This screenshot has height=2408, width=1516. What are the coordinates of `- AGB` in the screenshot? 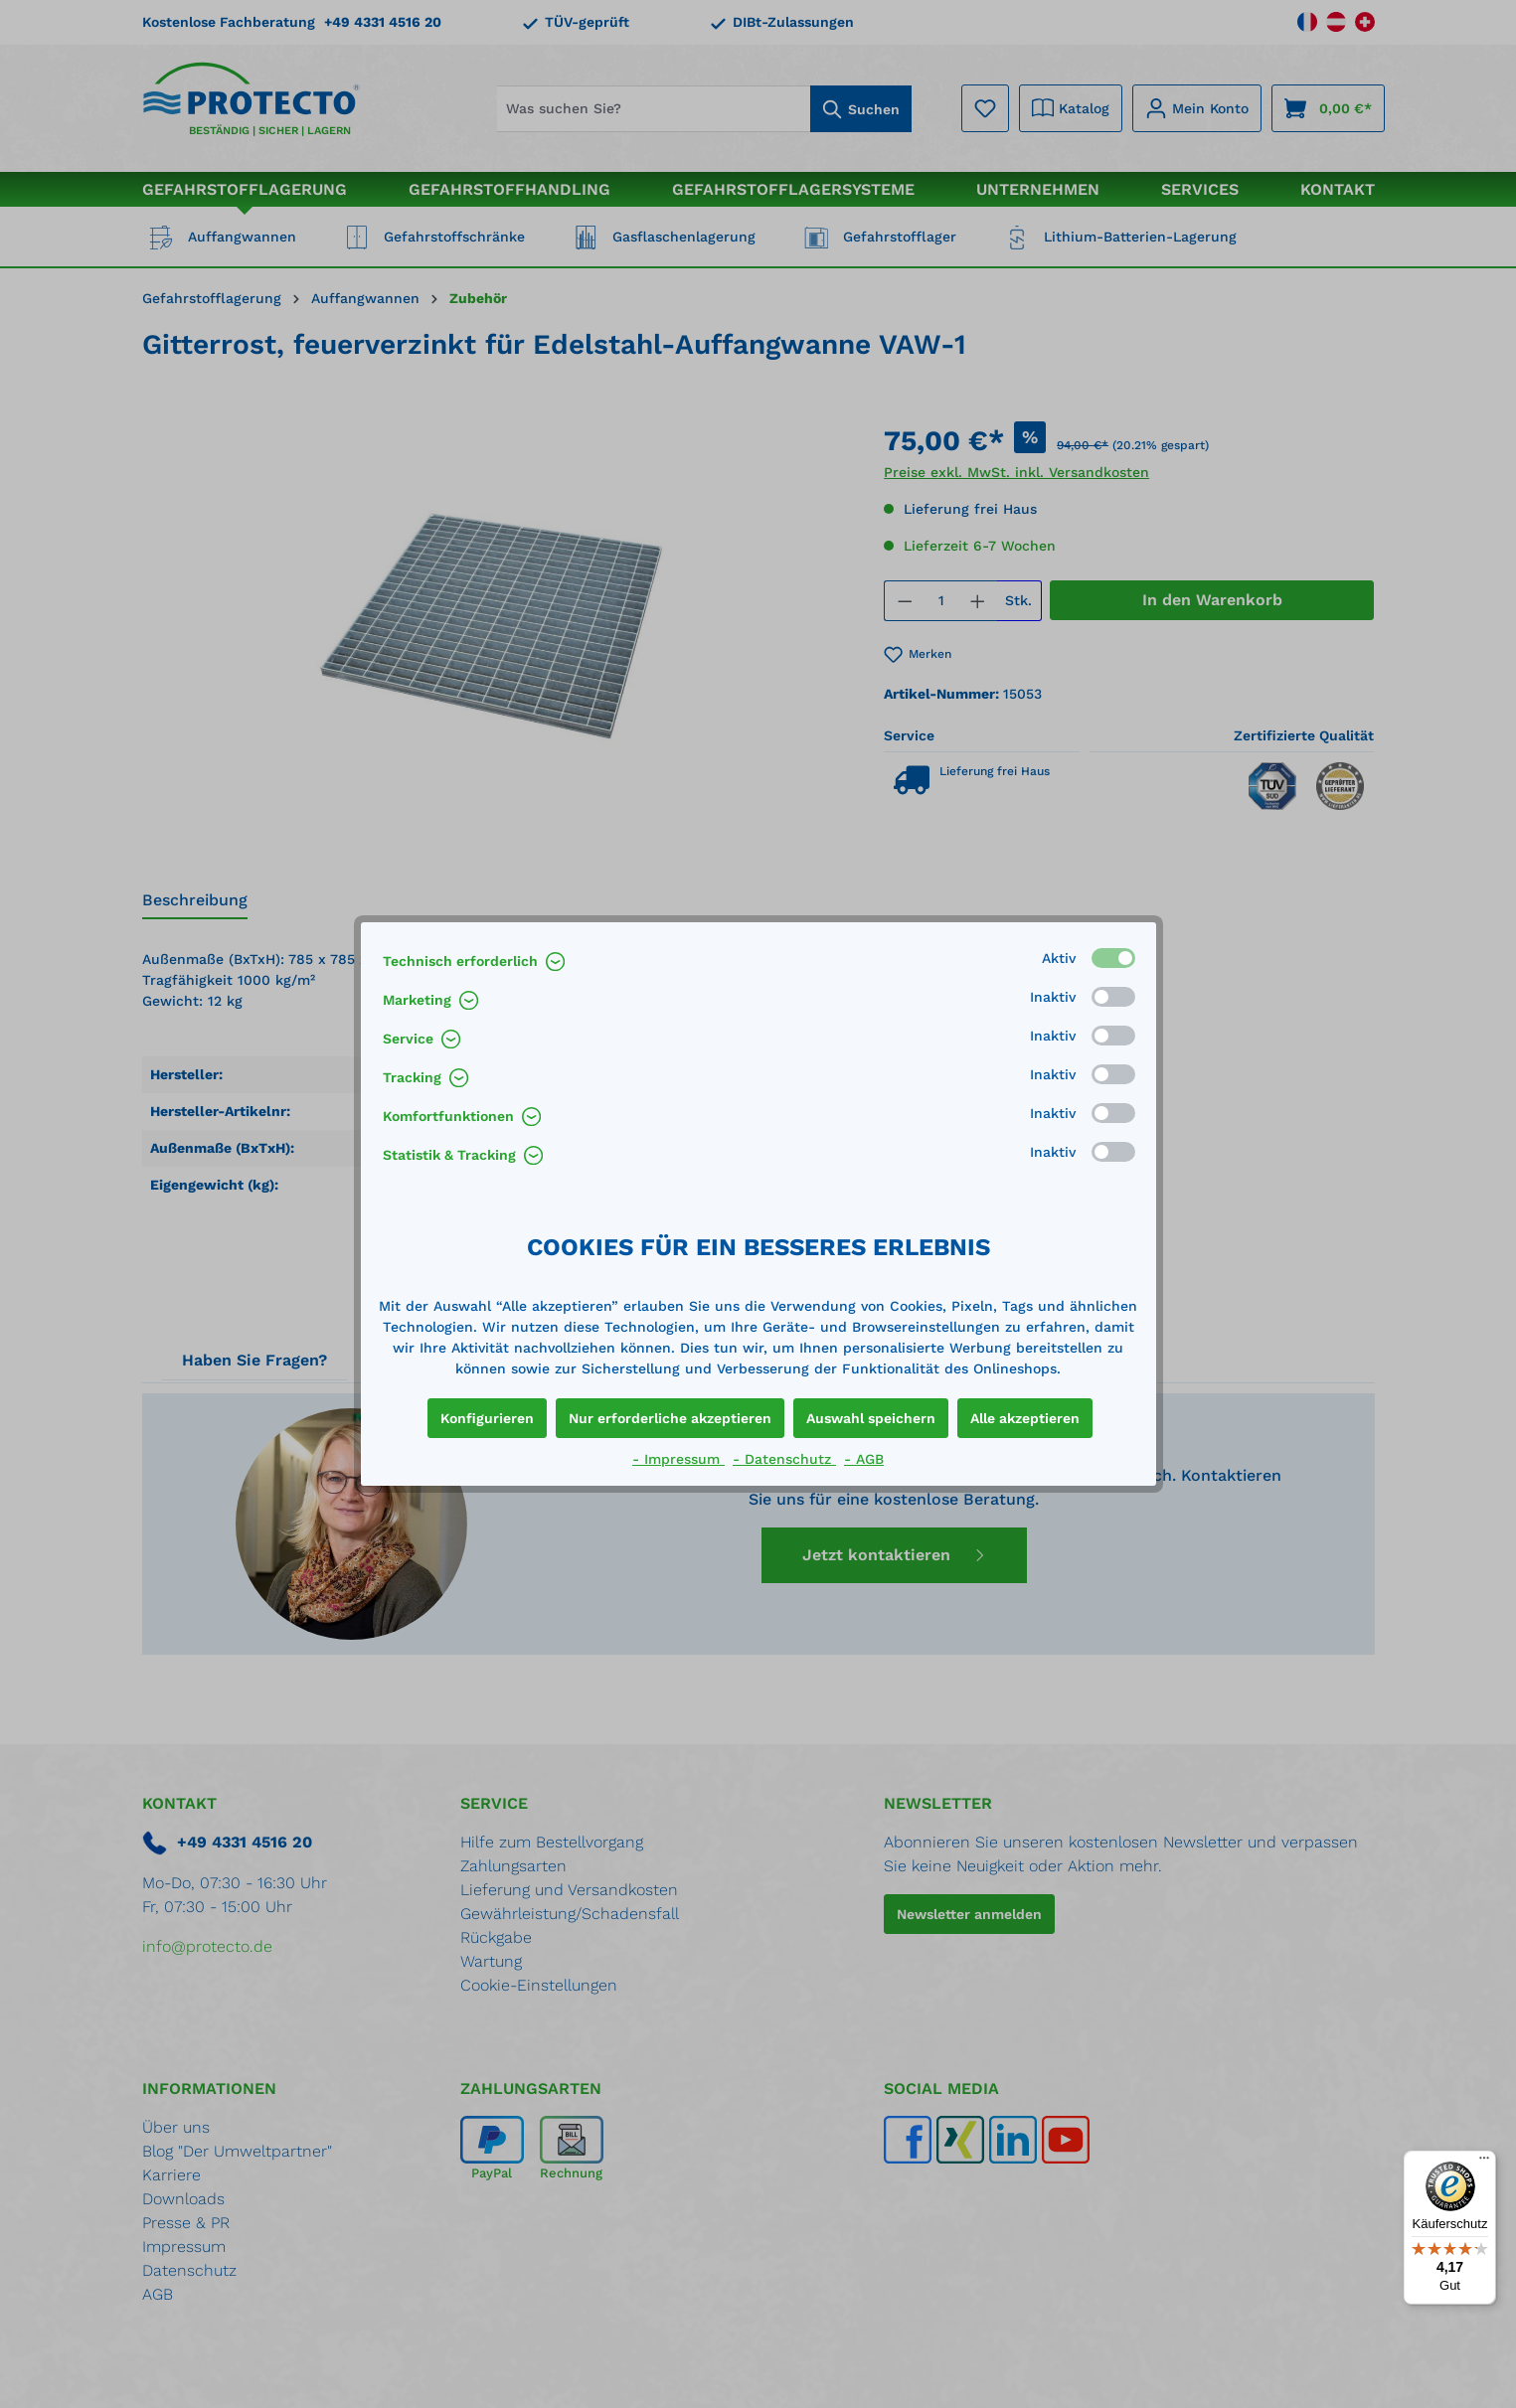 It's located at (864, 1459).